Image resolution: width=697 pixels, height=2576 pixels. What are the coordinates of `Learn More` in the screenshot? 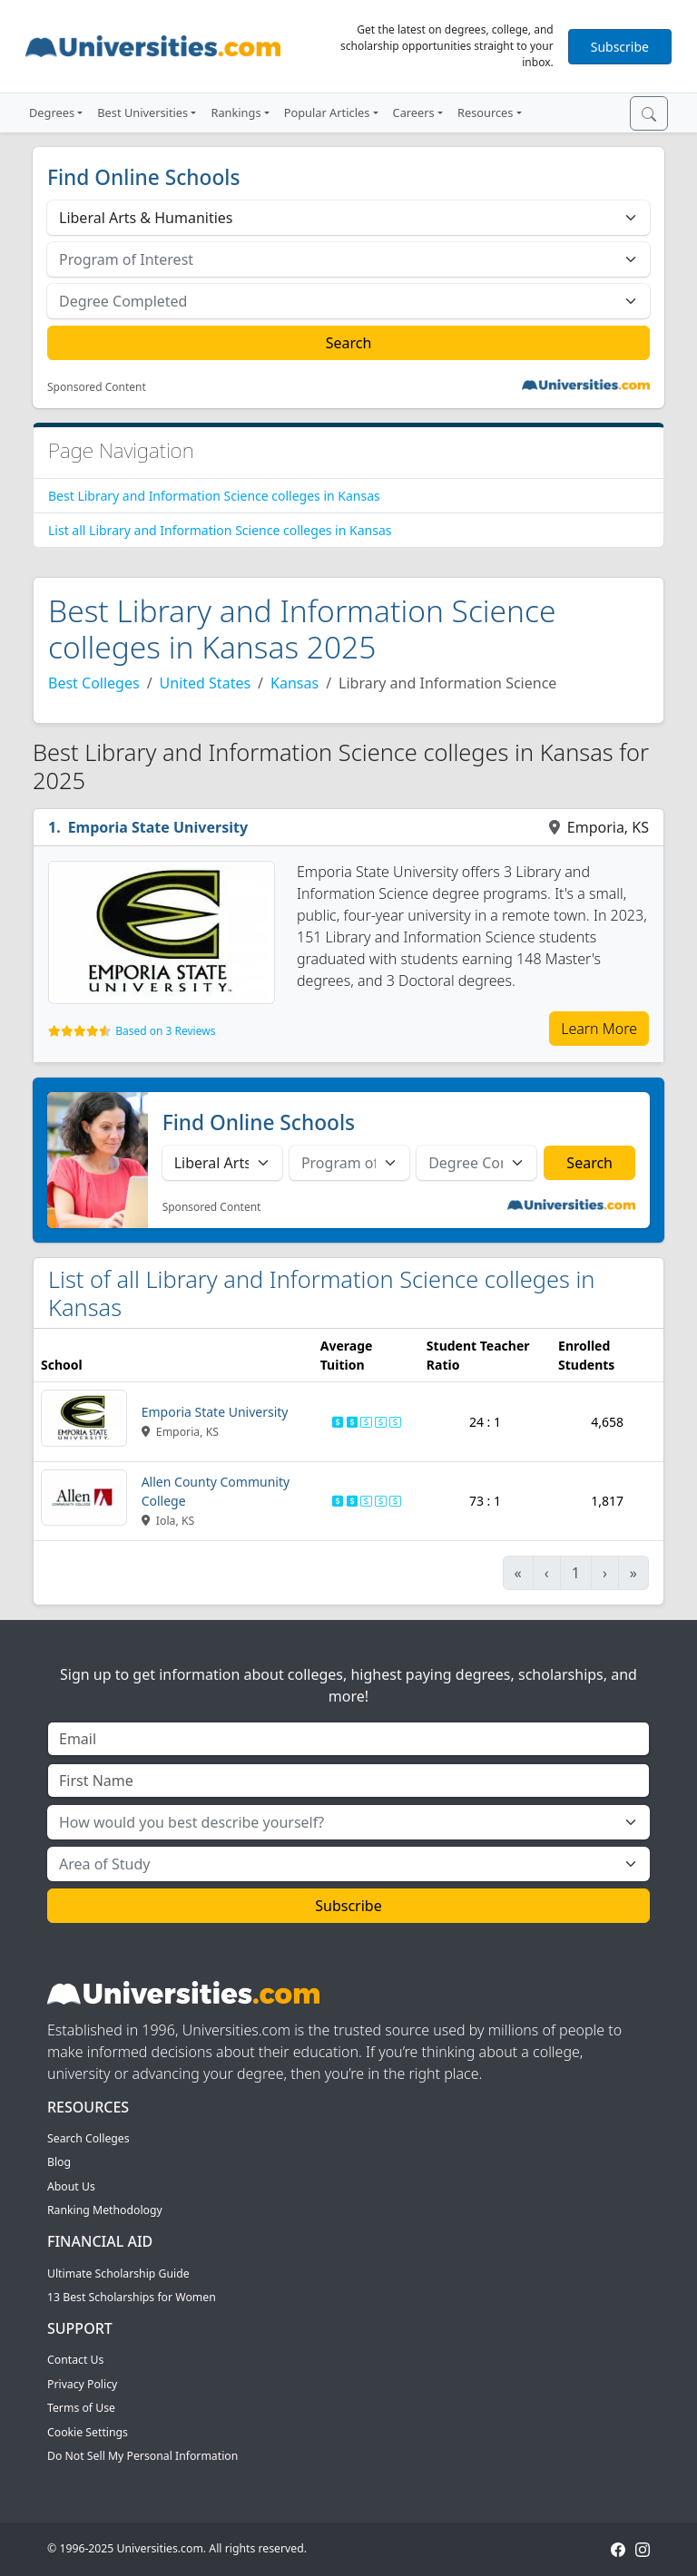 It's located at (599, 1029).